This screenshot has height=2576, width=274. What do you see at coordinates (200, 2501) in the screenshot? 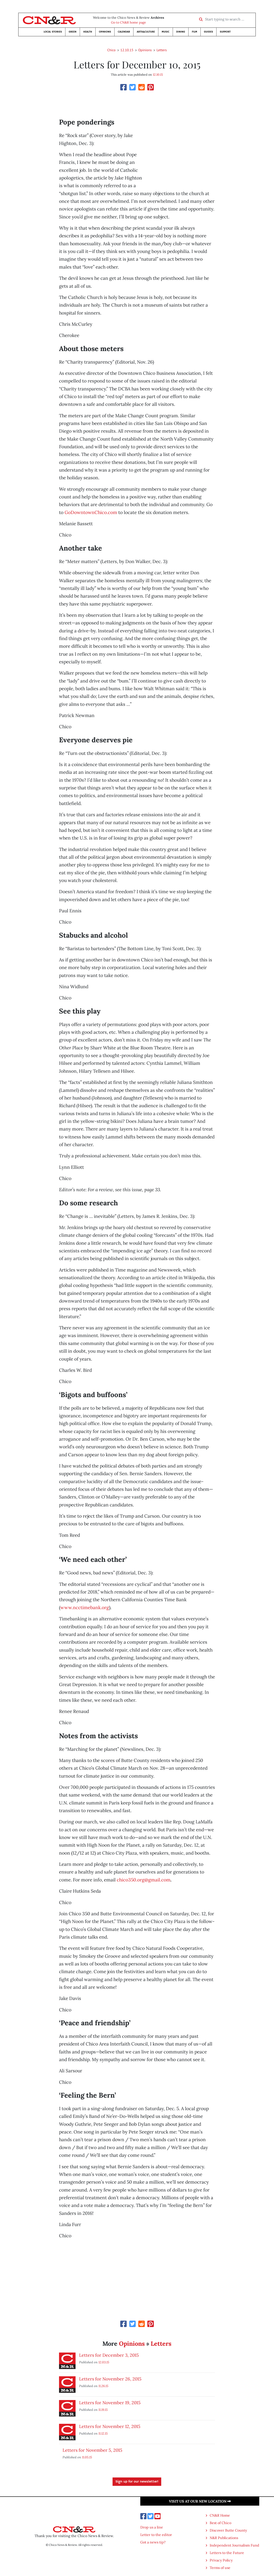
I see `Visit us at our new location` at bounding box center [200, 2501].